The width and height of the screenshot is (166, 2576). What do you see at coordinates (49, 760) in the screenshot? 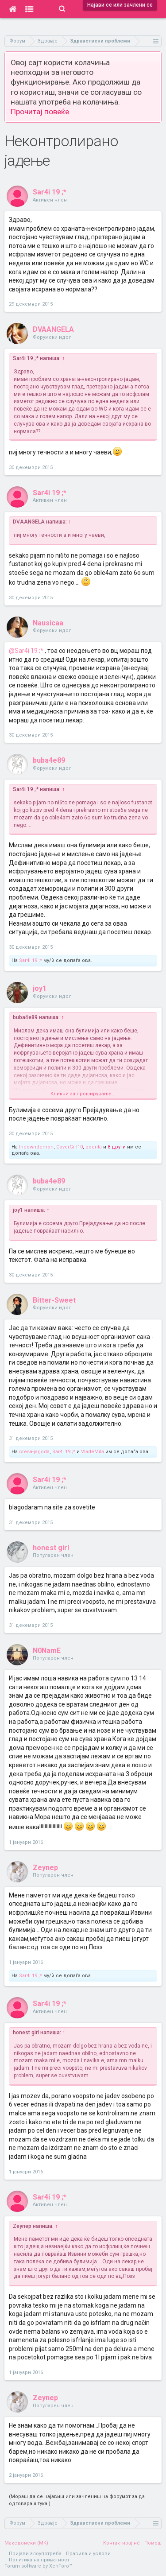
I see `buba4e89` at bounding box center [49, 760].